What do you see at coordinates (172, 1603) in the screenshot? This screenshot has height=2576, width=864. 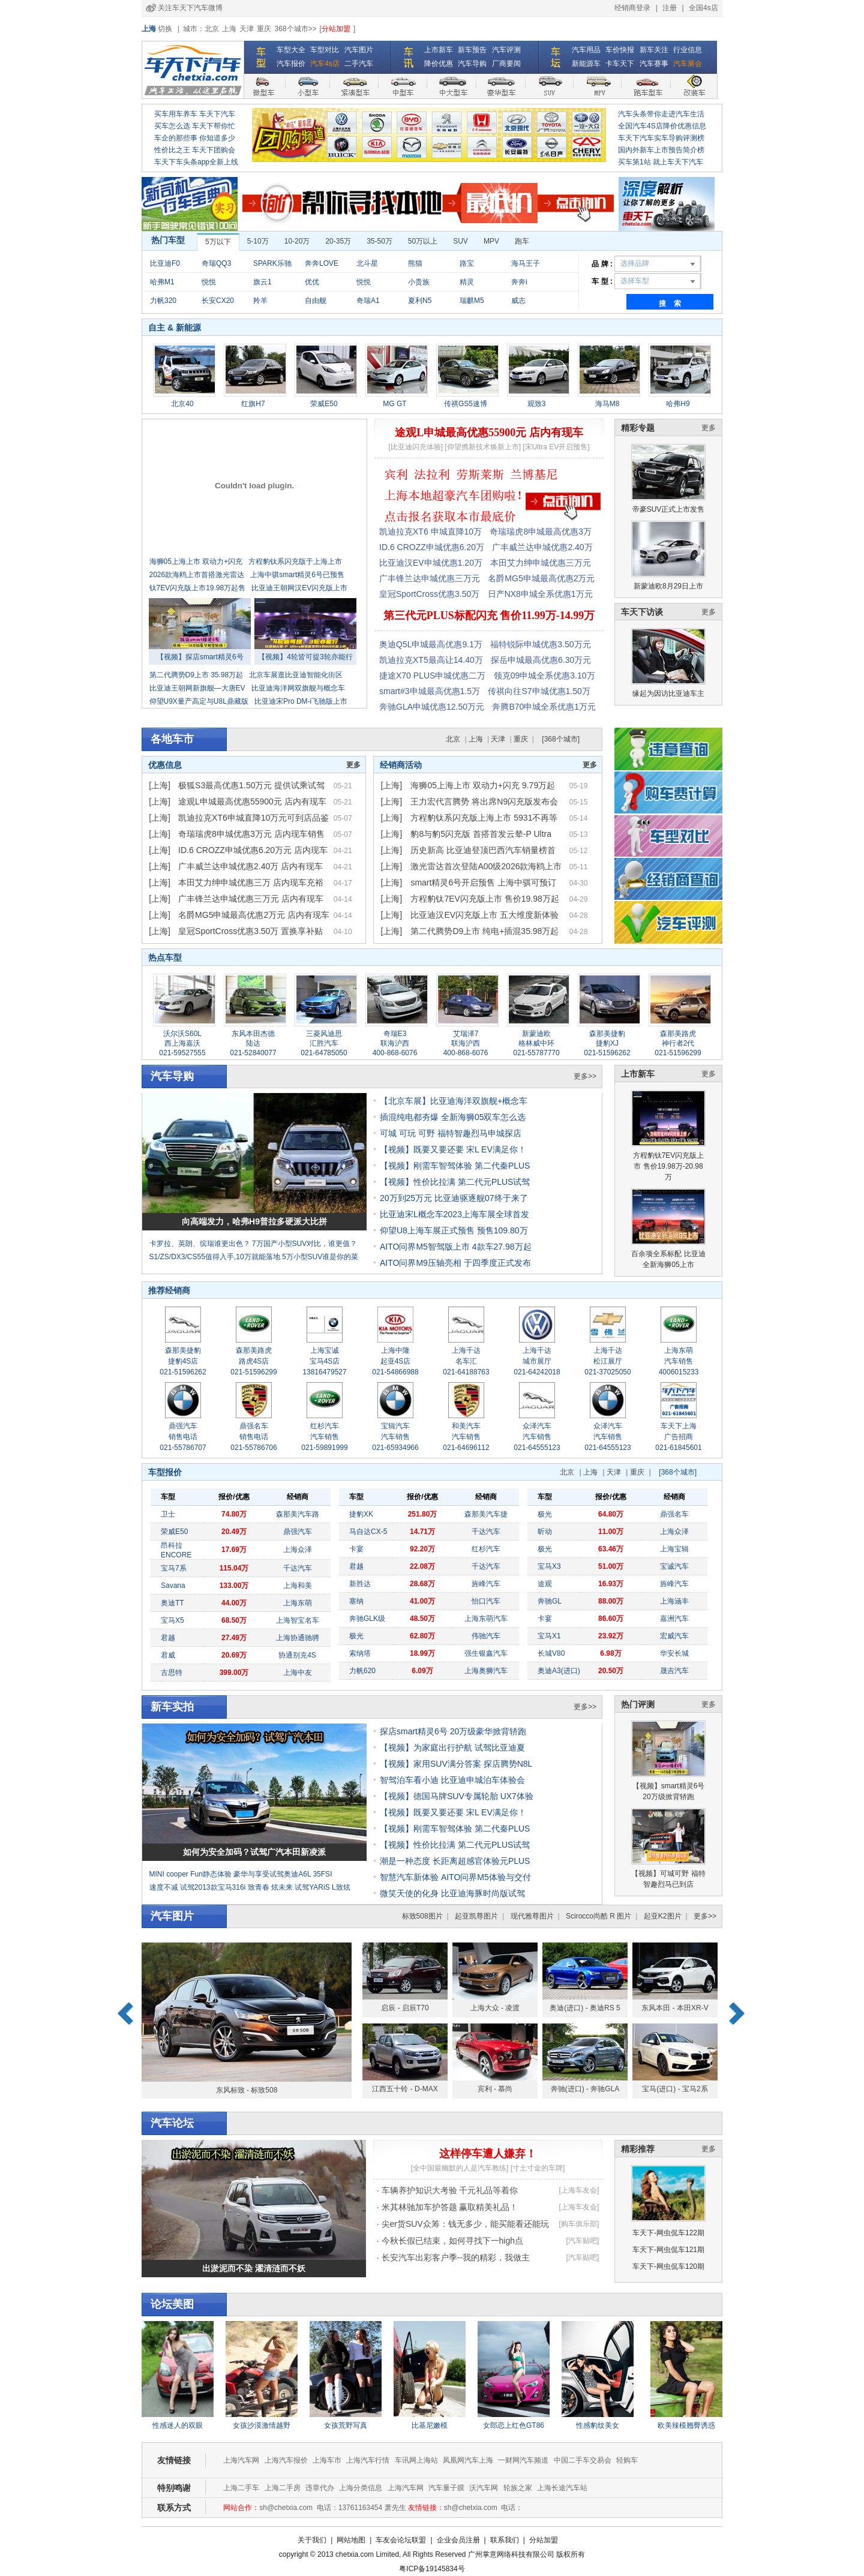 I see `奥迪TT` at bounding box center [172, 1603].